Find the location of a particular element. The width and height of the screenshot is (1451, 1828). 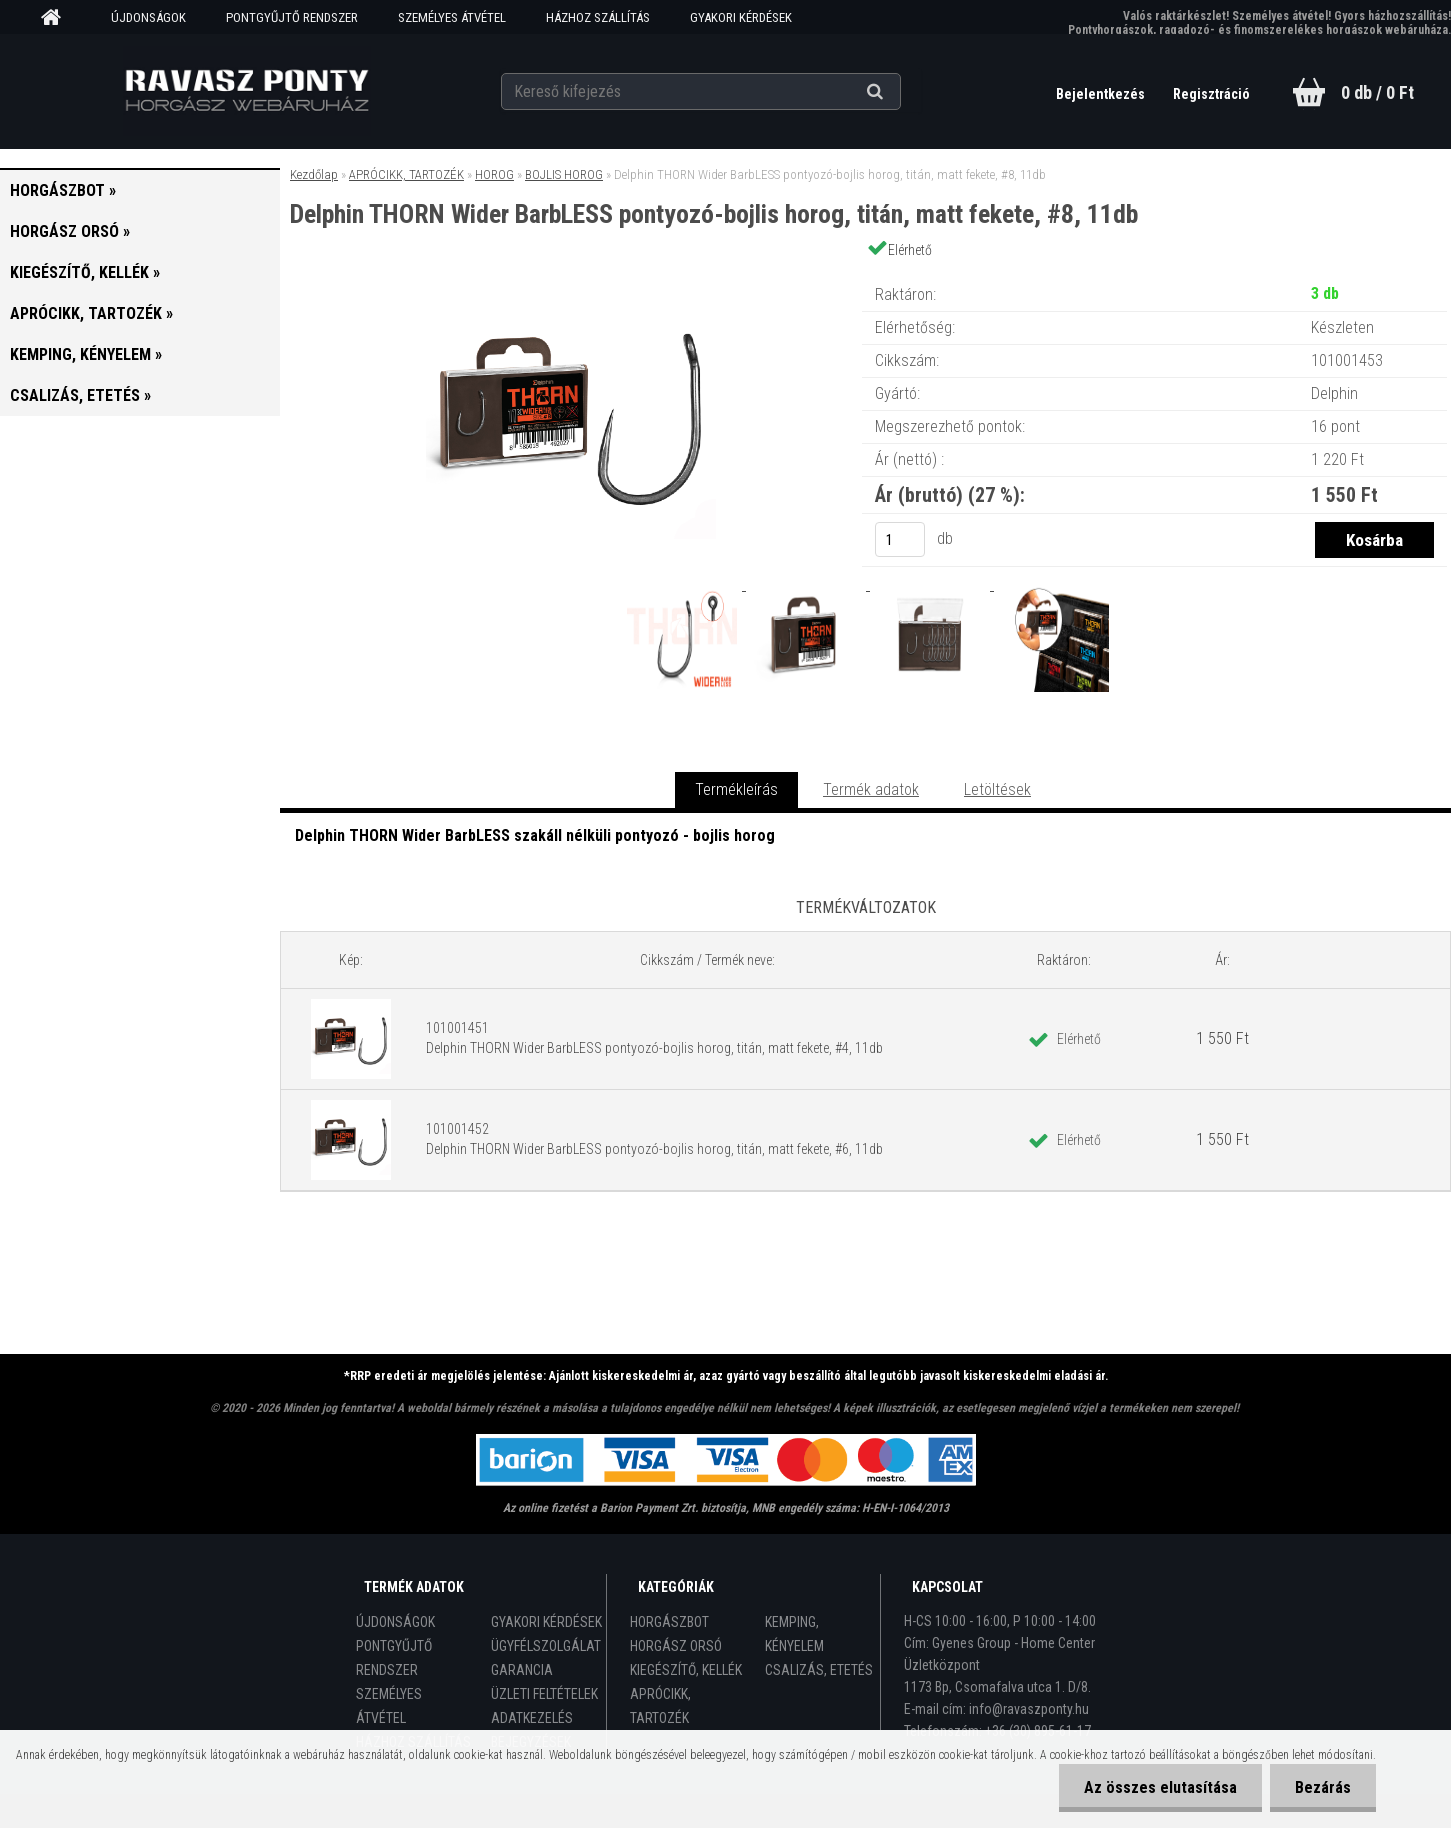

KIEGÉSZÍTŐ, KELLÉK is located at coordinates (686, 1670).